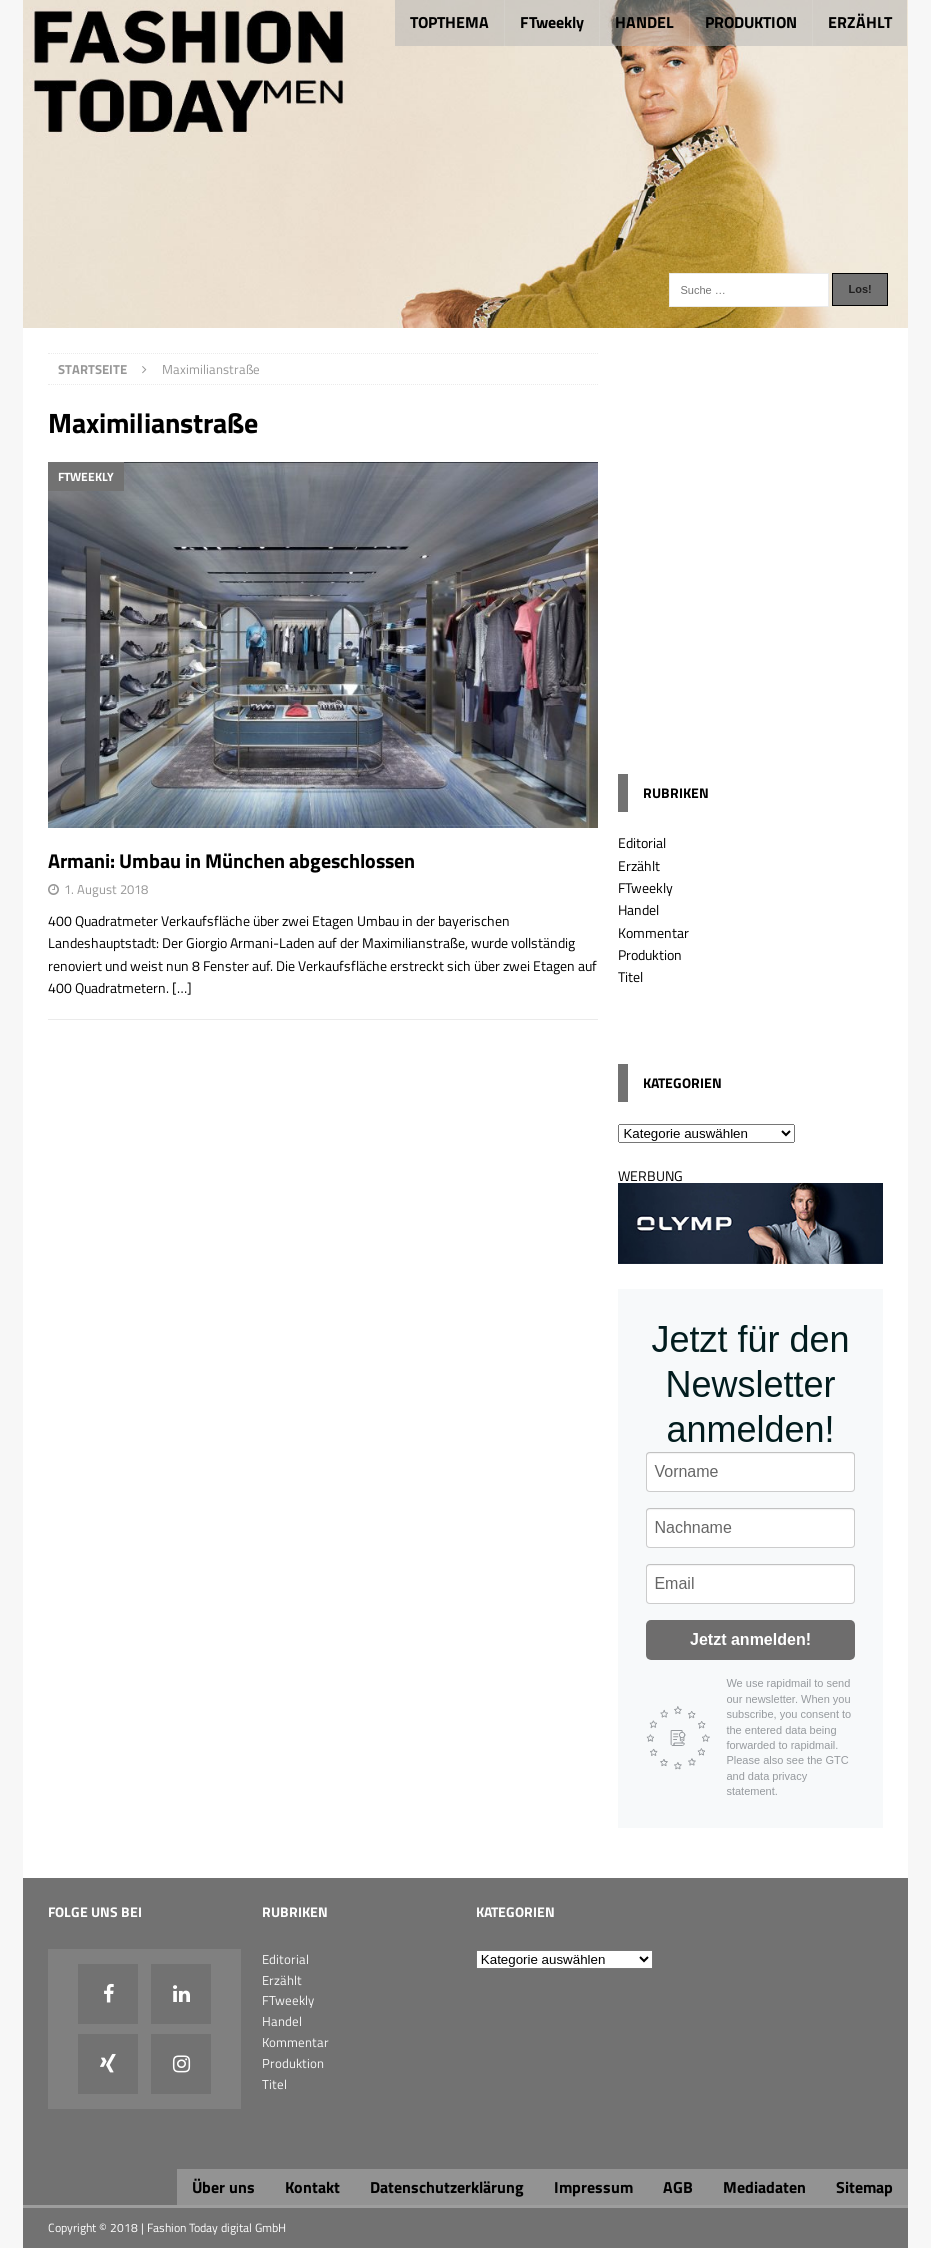 The image size is (931, 2248). I want to click on Titel, so click(630, 976).